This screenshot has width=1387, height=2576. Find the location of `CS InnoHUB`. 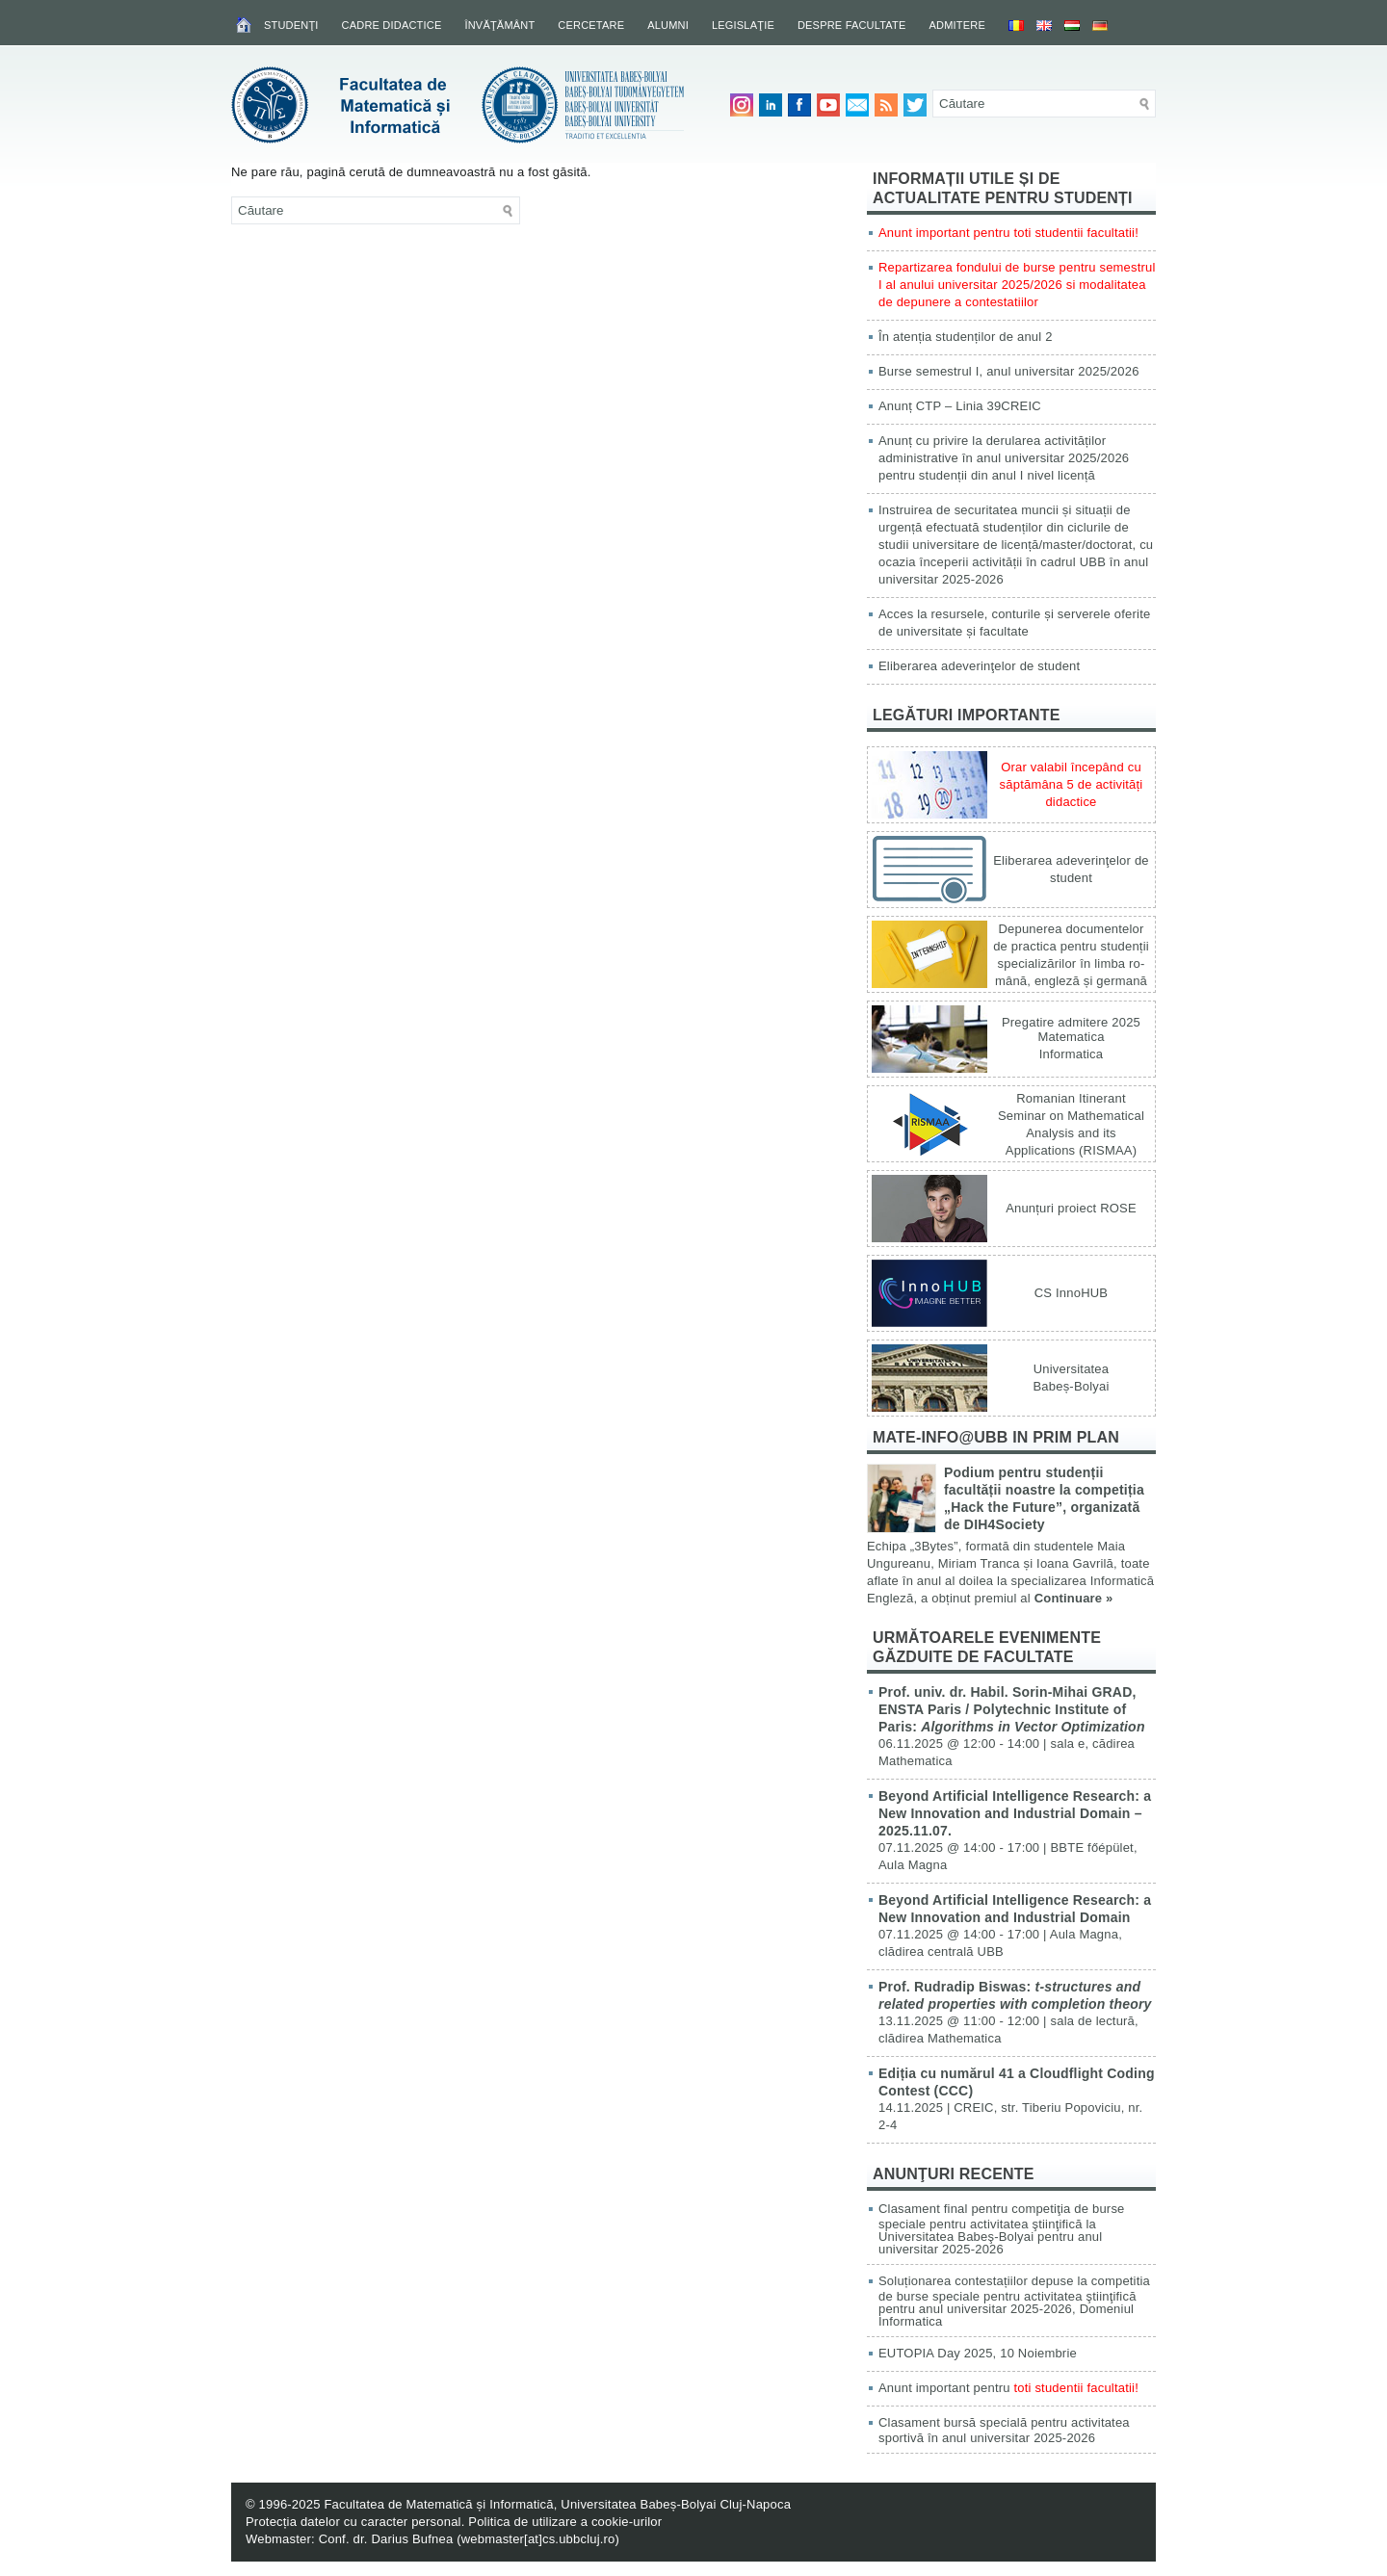

CS InnoHUB is located at coordinates (1071, 1293).